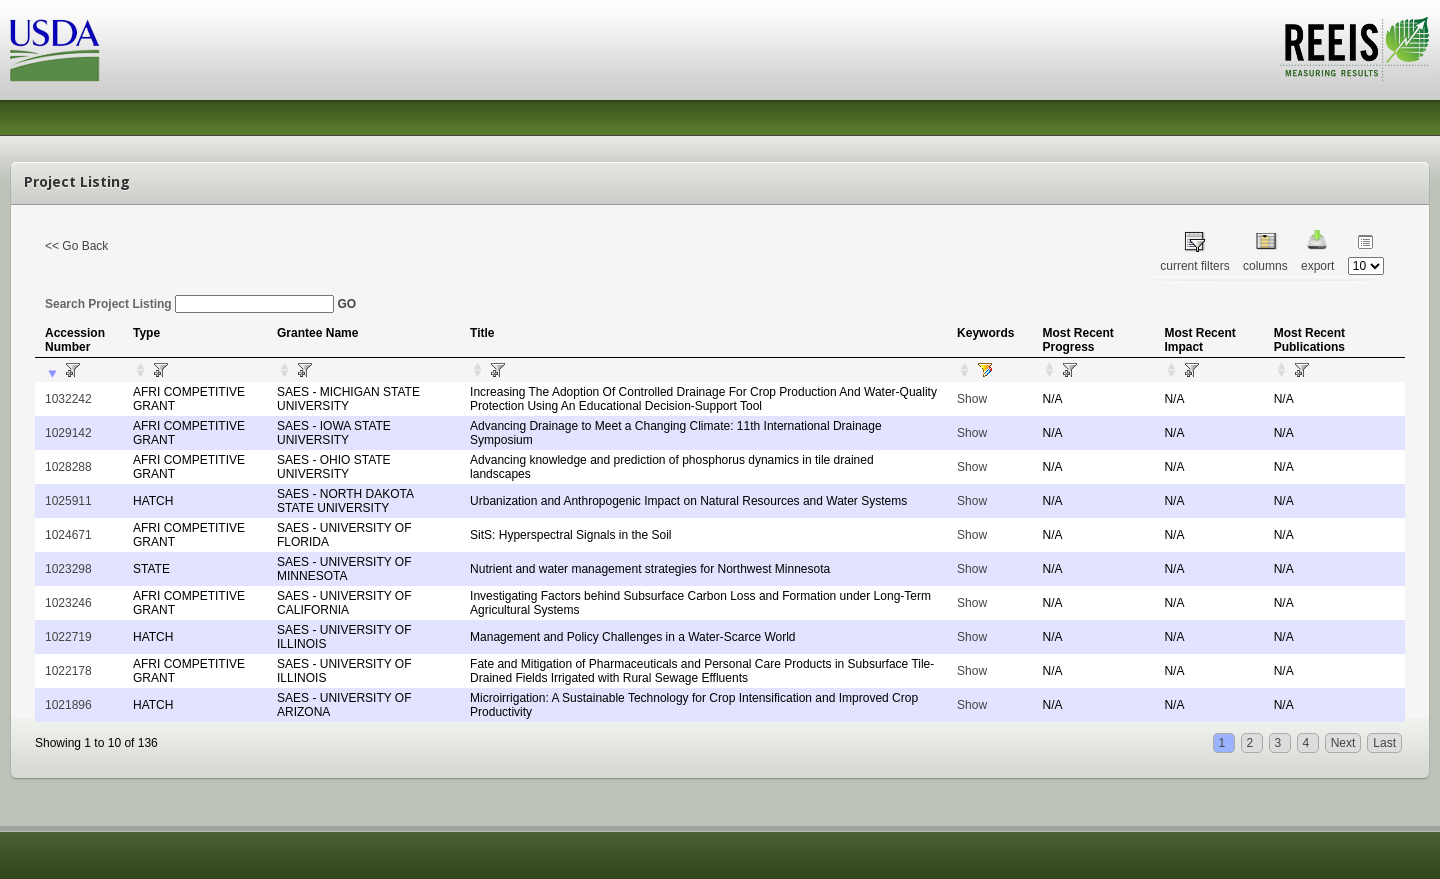 The width and height of the screenshot is (1440, 879). I want to click on 1025911, so click(68, 501).